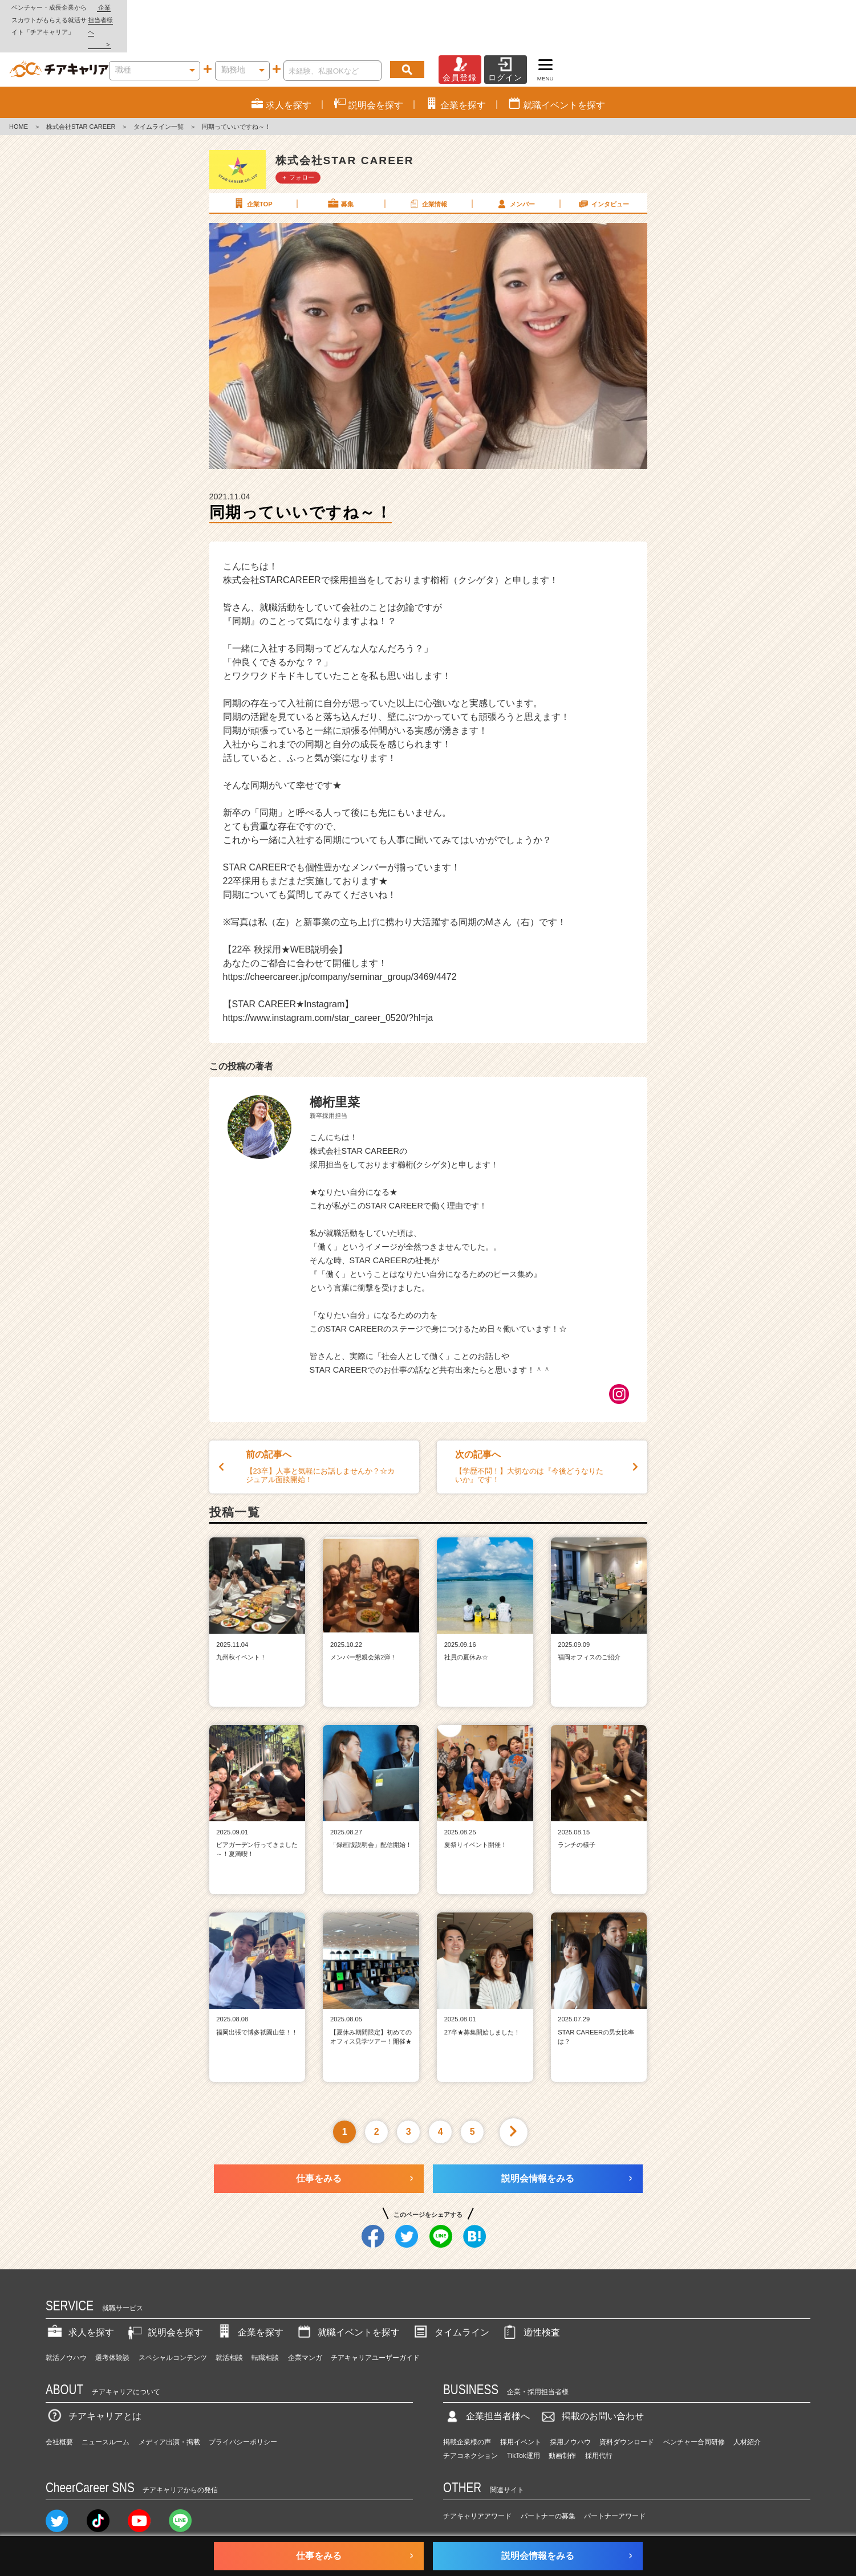 The height and width of the screenshot is (2576, 856). What do you see at coordinates (537, 2141) in the screenshot?
I see `説明会情報をみる` at bounding box center [537, 2141].